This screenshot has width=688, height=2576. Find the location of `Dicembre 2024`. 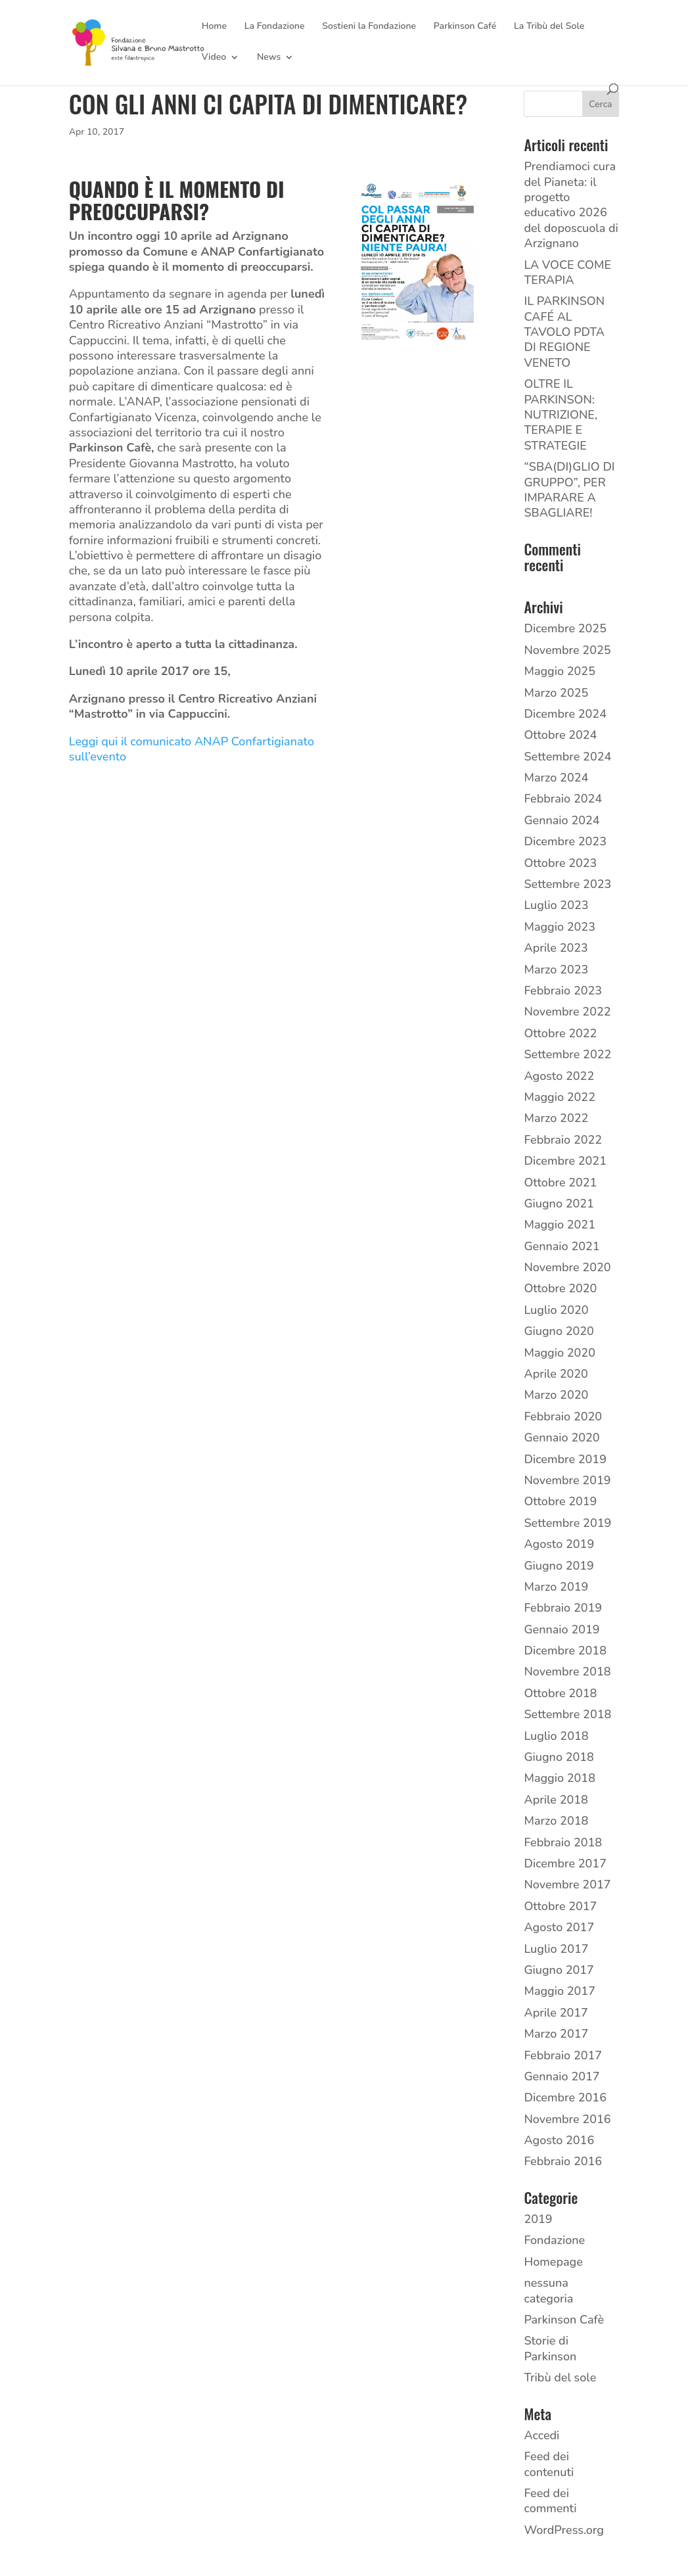

Dicembre 2024 is located at coordinates (565, 714).